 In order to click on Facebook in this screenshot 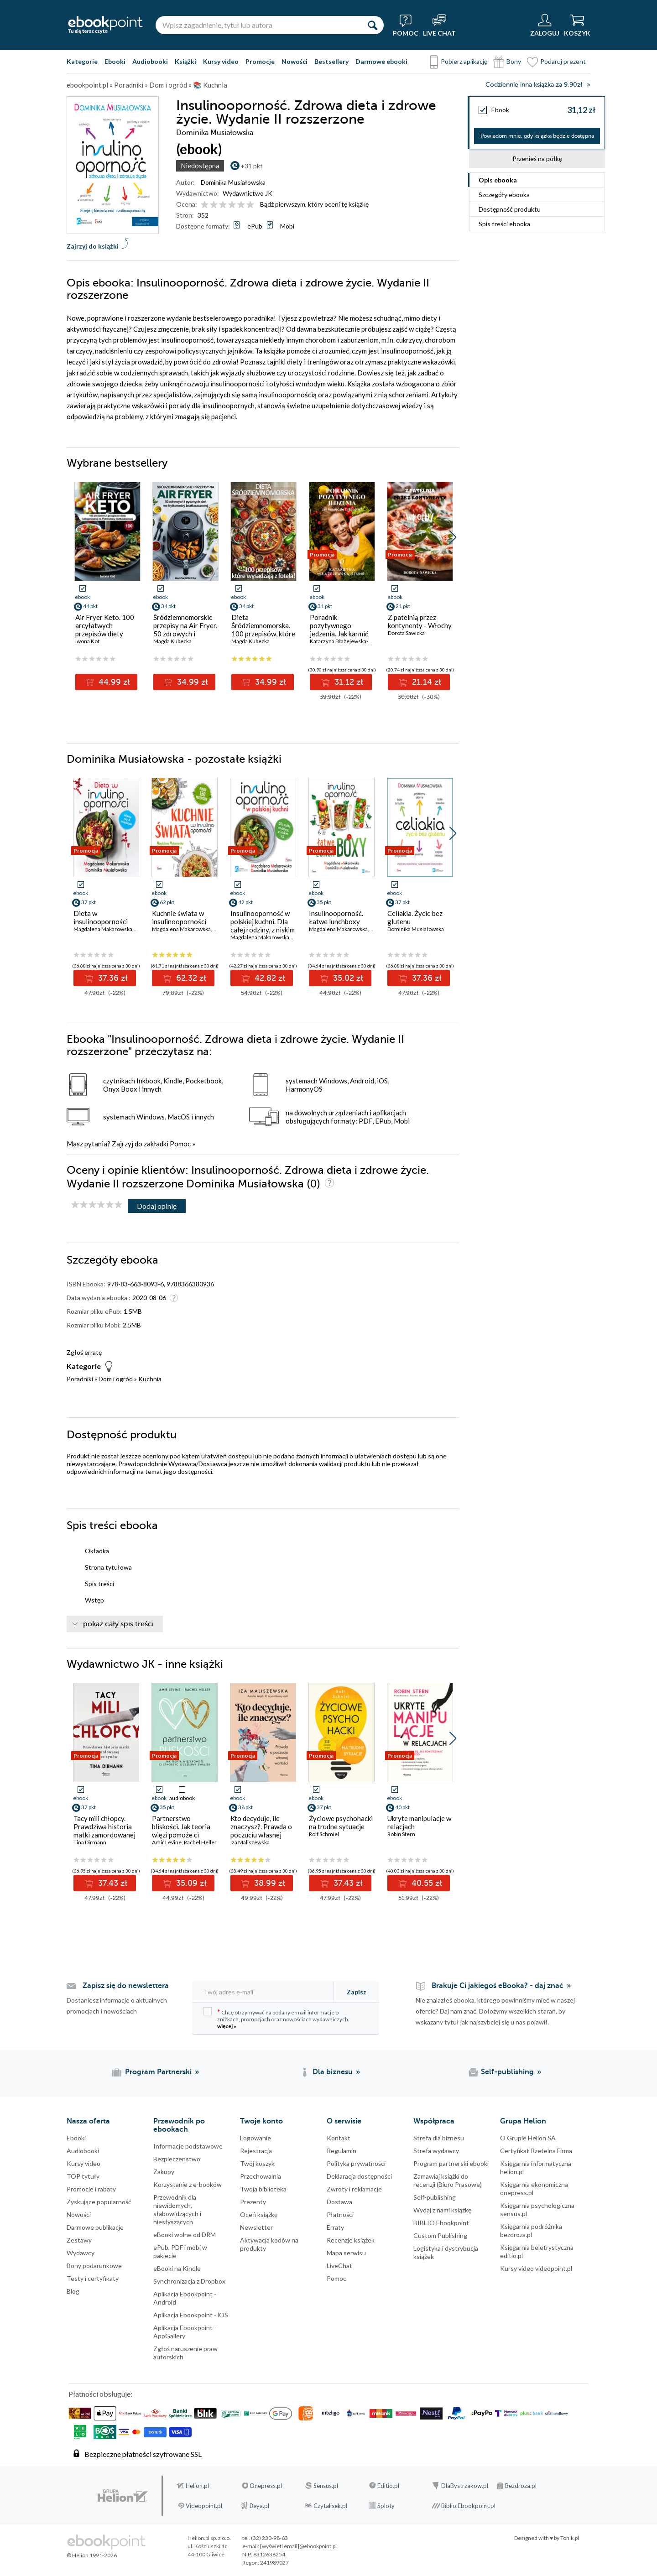, I will do `click(9, 2375)`.